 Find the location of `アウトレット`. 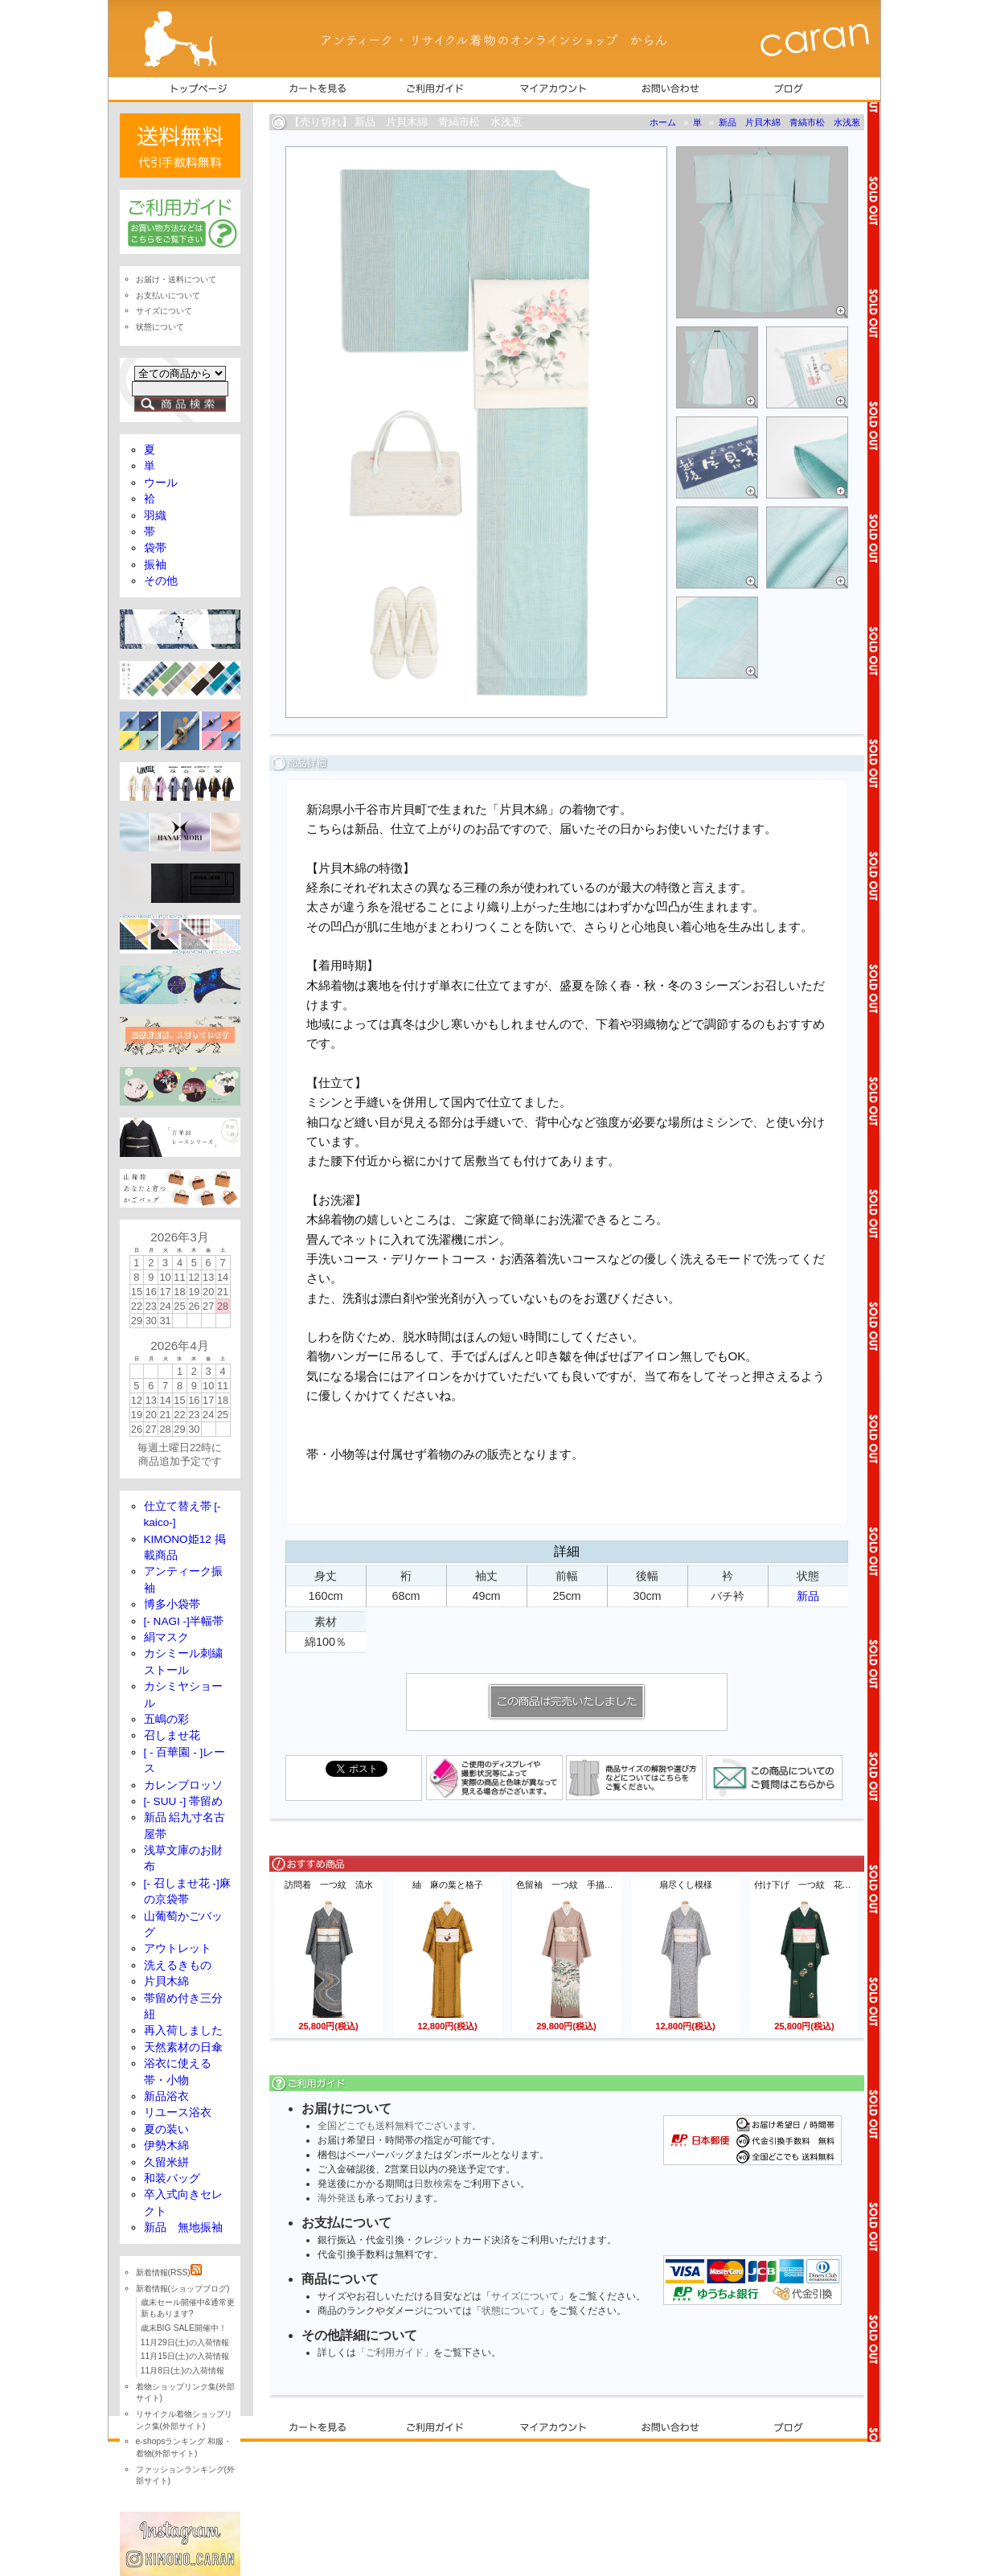

アウトレット is located at coordinates (177, 1948).